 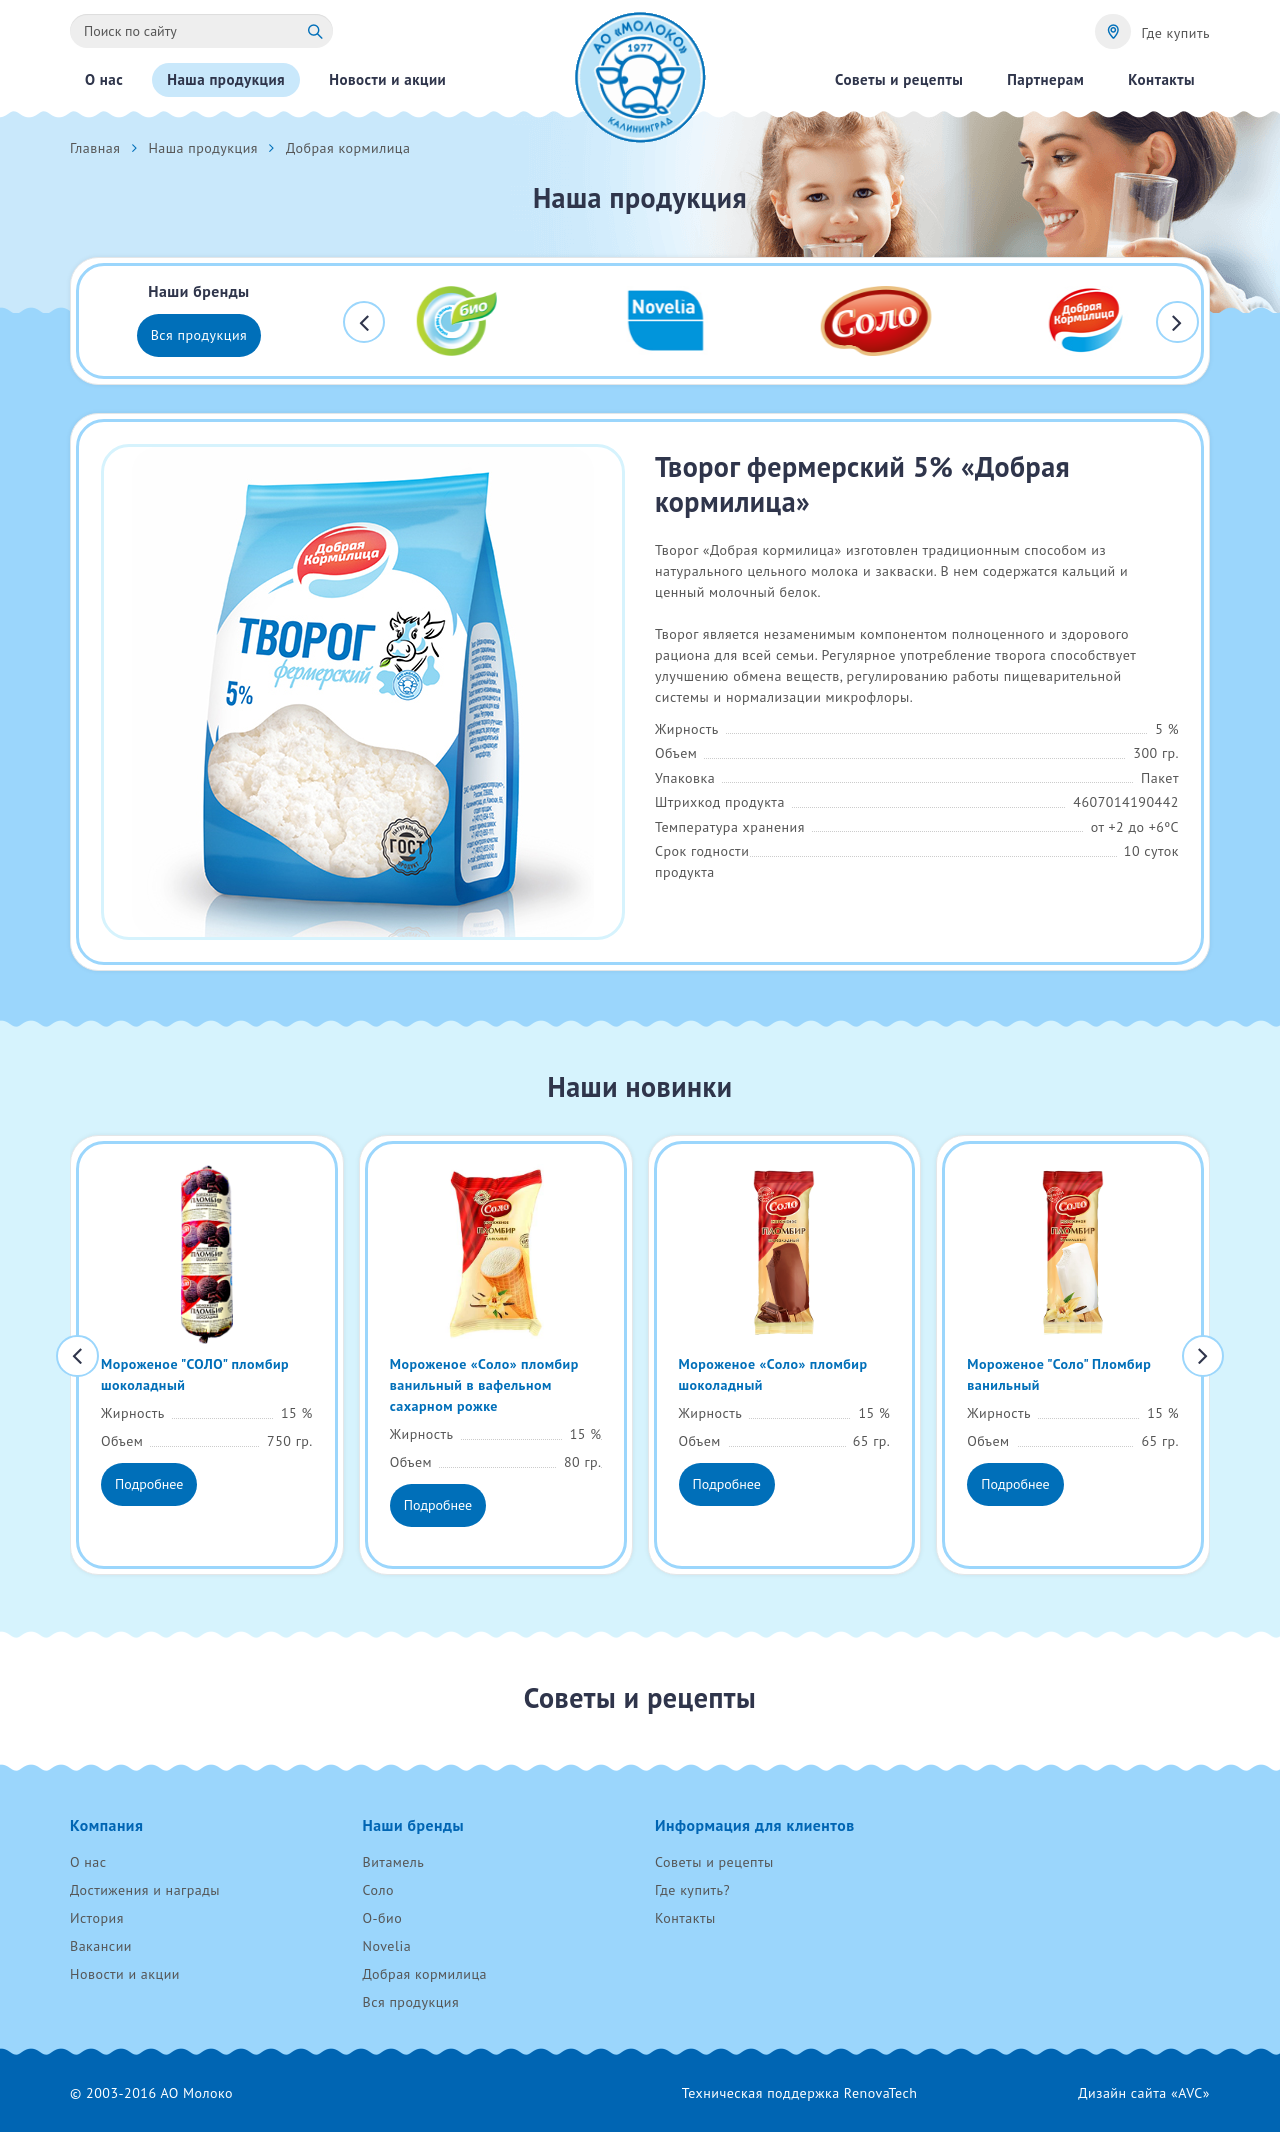 I want to click on Подробнее, so click(x=149, y=1484).